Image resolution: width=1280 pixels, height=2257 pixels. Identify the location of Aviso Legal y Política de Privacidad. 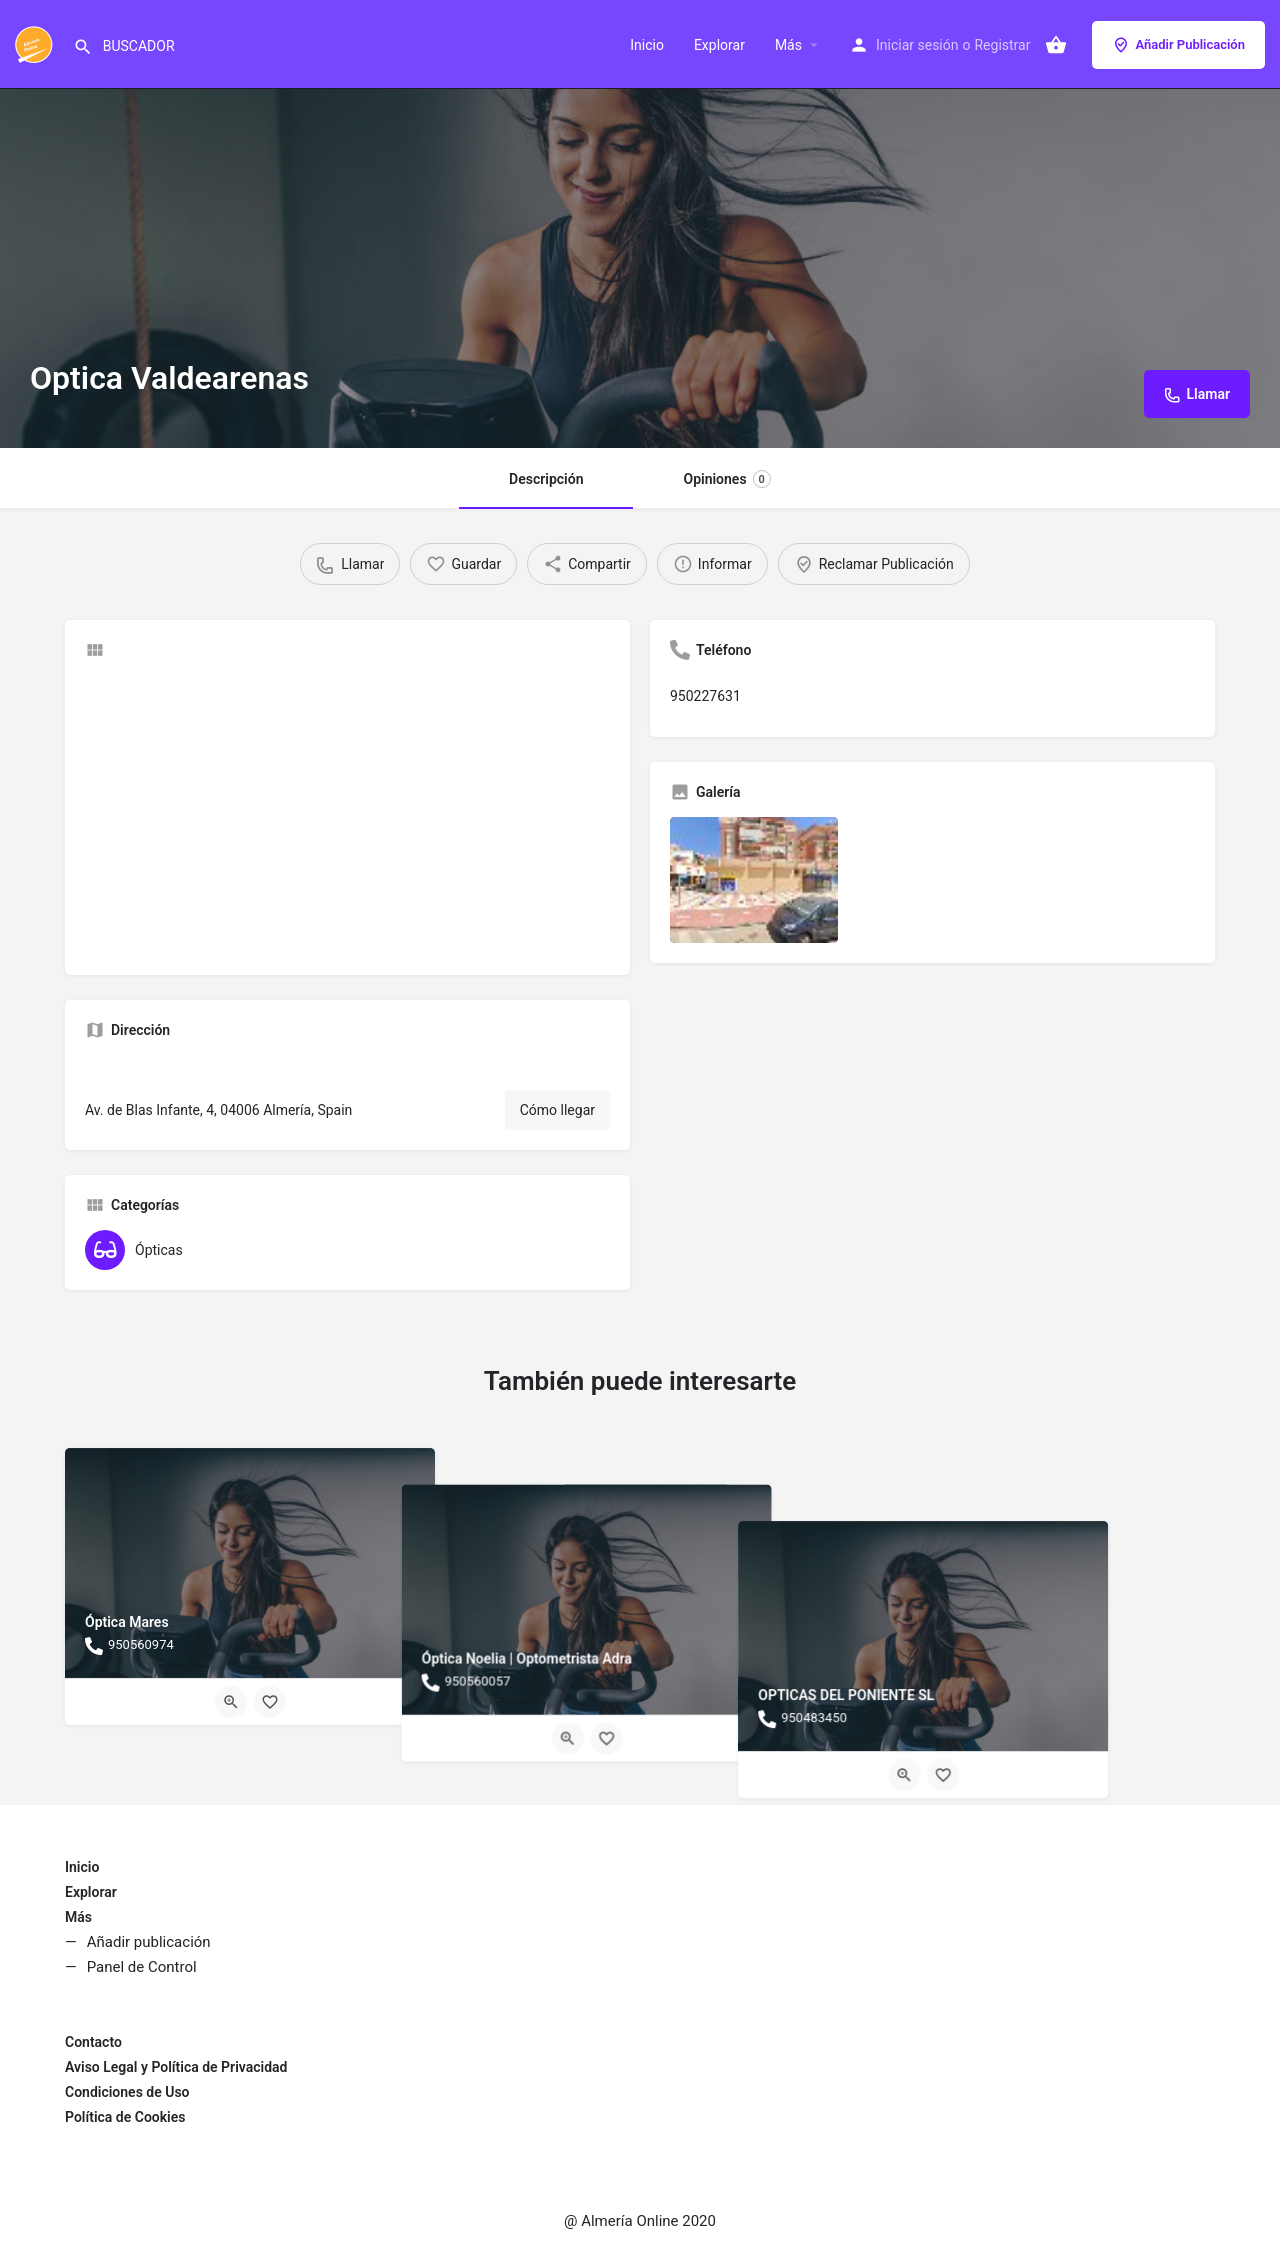
(176, 2067).